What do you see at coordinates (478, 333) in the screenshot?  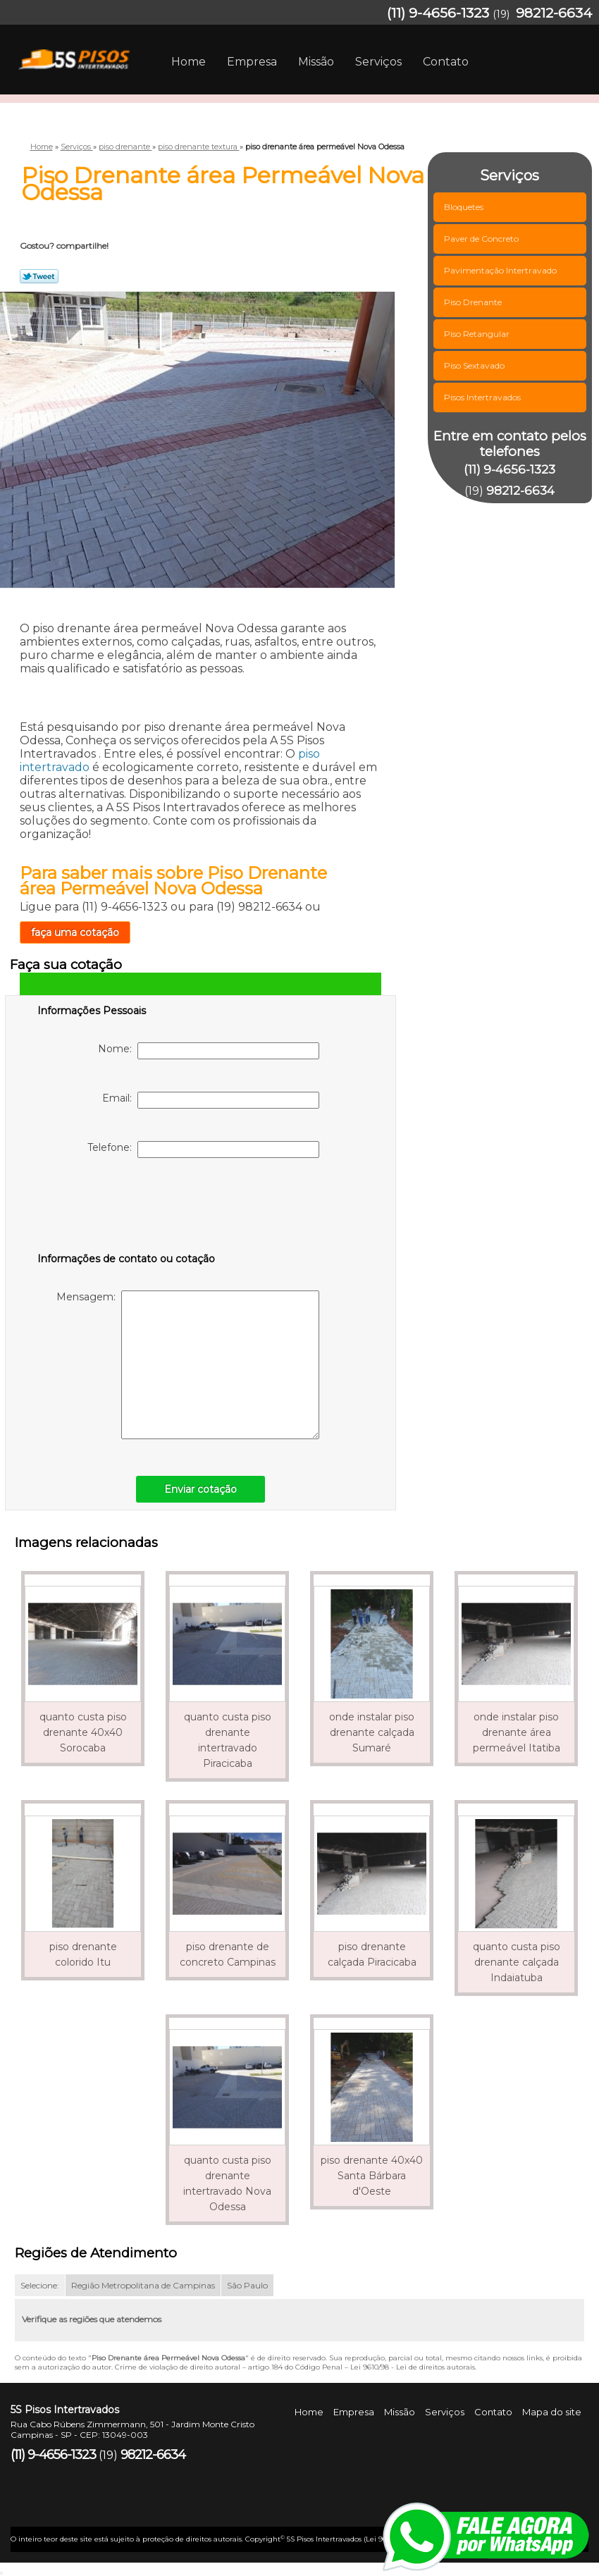 I see `Piso Retangular` at bounding box center [478, 333].